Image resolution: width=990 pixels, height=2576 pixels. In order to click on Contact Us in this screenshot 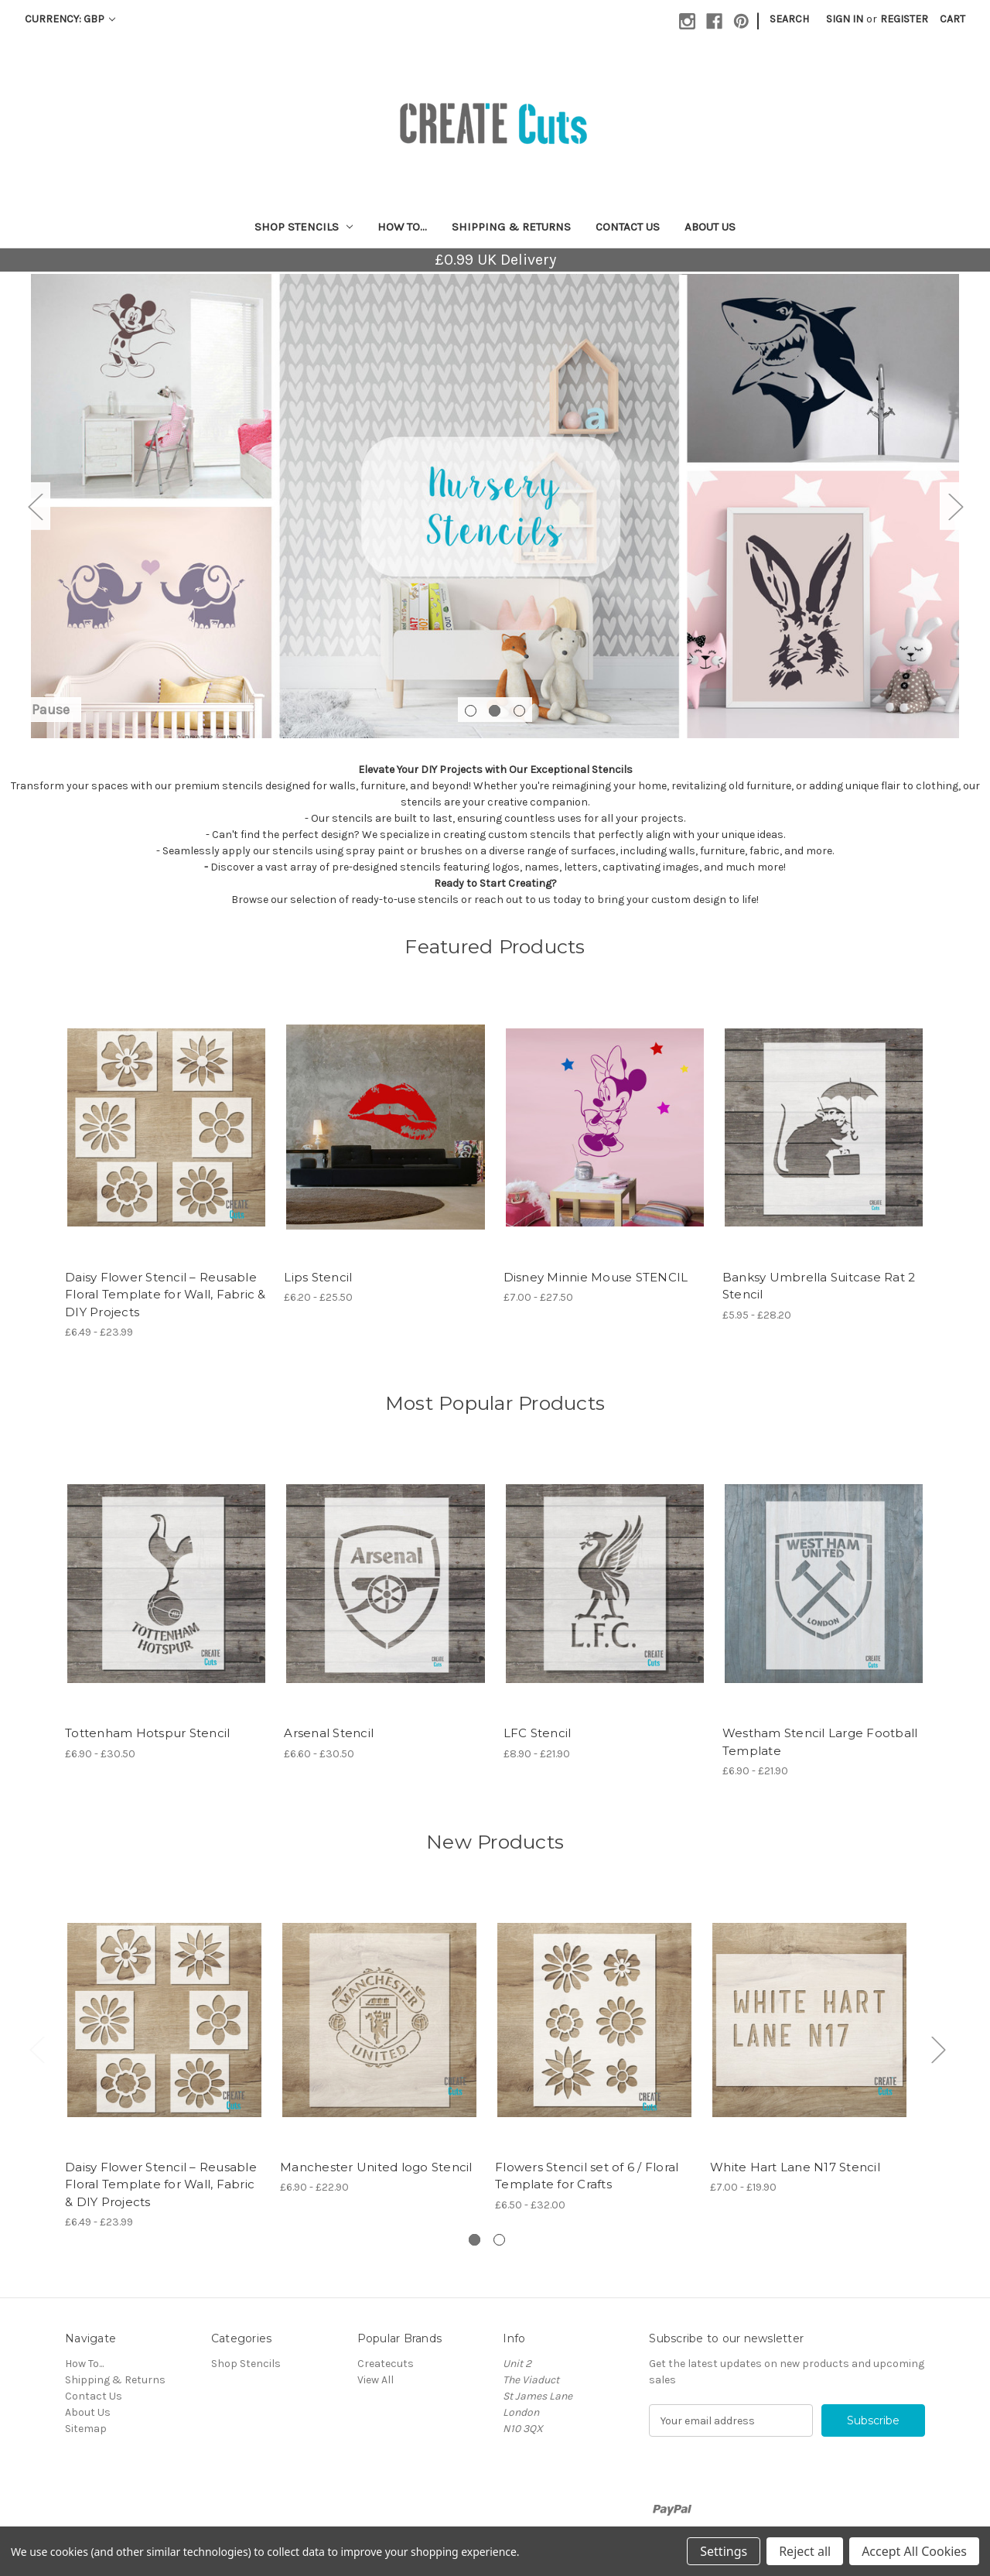, I will do `click(628, 227)`.